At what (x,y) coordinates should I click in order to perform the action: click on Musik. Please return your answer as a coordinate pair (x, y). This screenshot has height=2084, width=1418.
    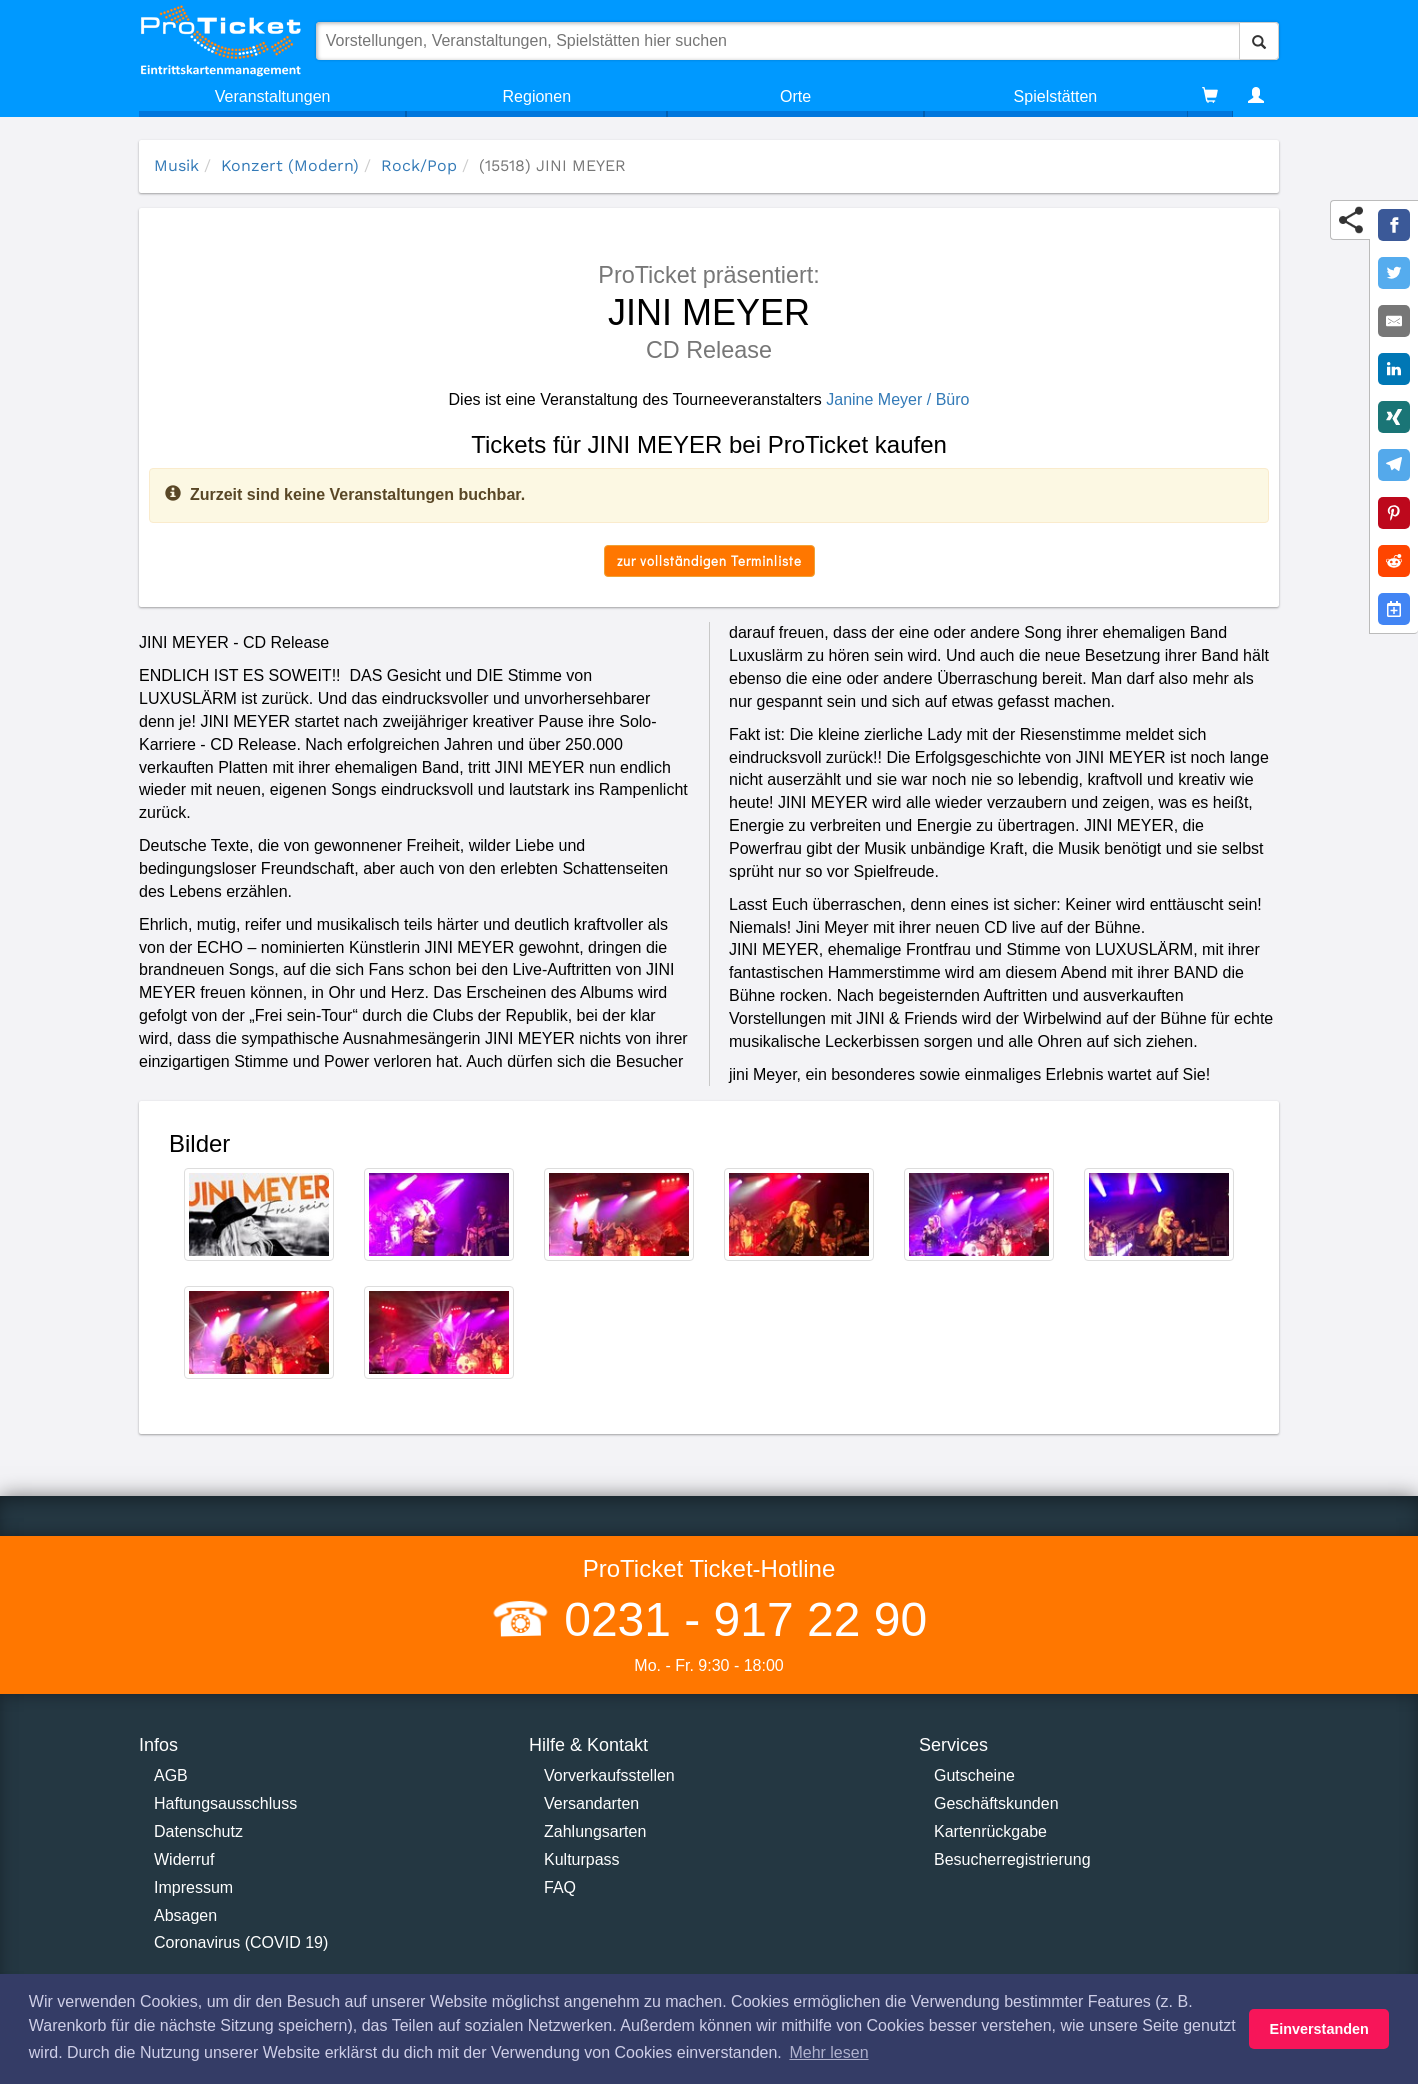
    Looking at the image, I should click on (176, 165).